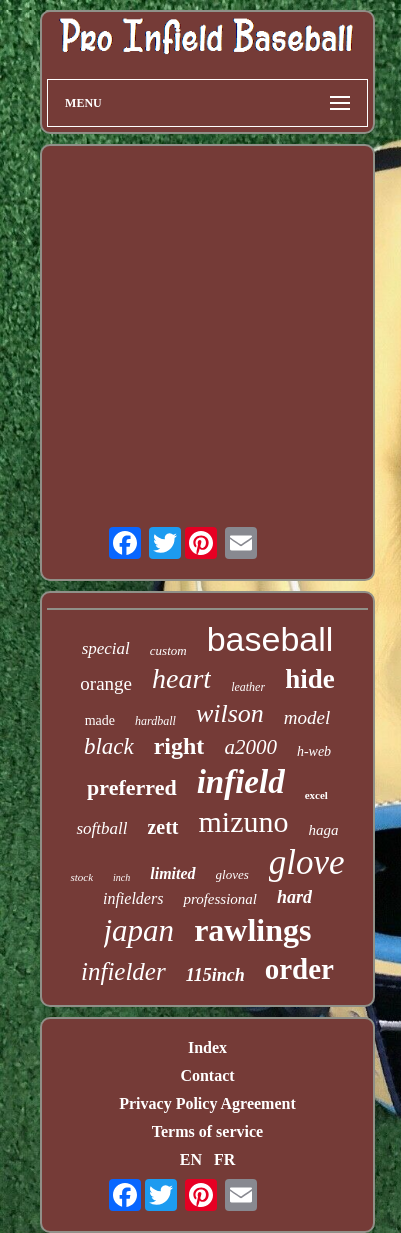 The image size is (401, 1233). Describe the element at coordinates (250, 747) in the screenshot. I see `a2000` at that location.